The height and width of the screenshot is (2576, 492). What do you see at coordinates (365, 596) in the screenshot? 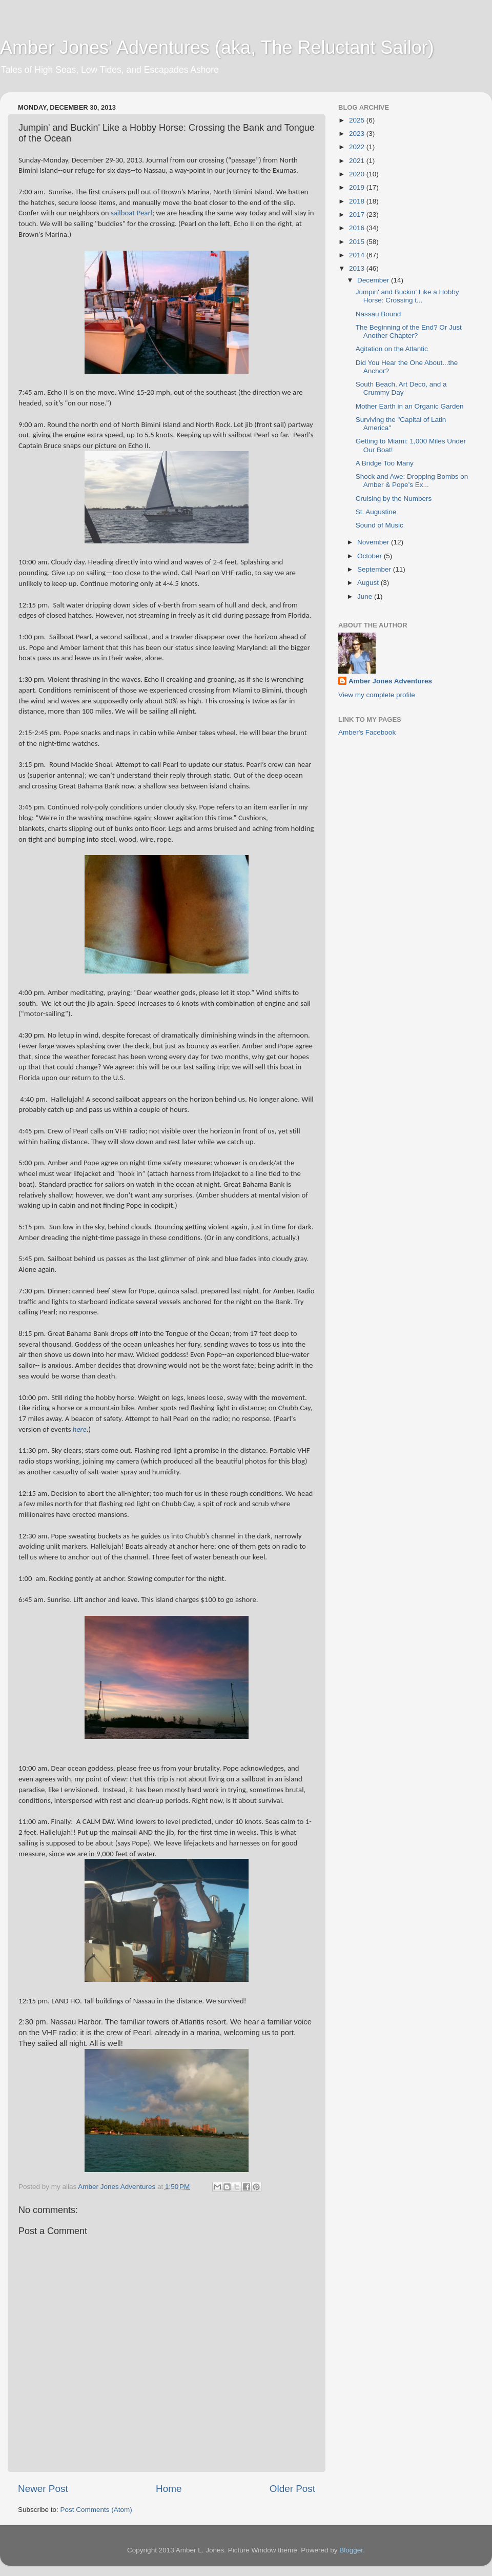
I see `June` at bounding box center [365, 596].